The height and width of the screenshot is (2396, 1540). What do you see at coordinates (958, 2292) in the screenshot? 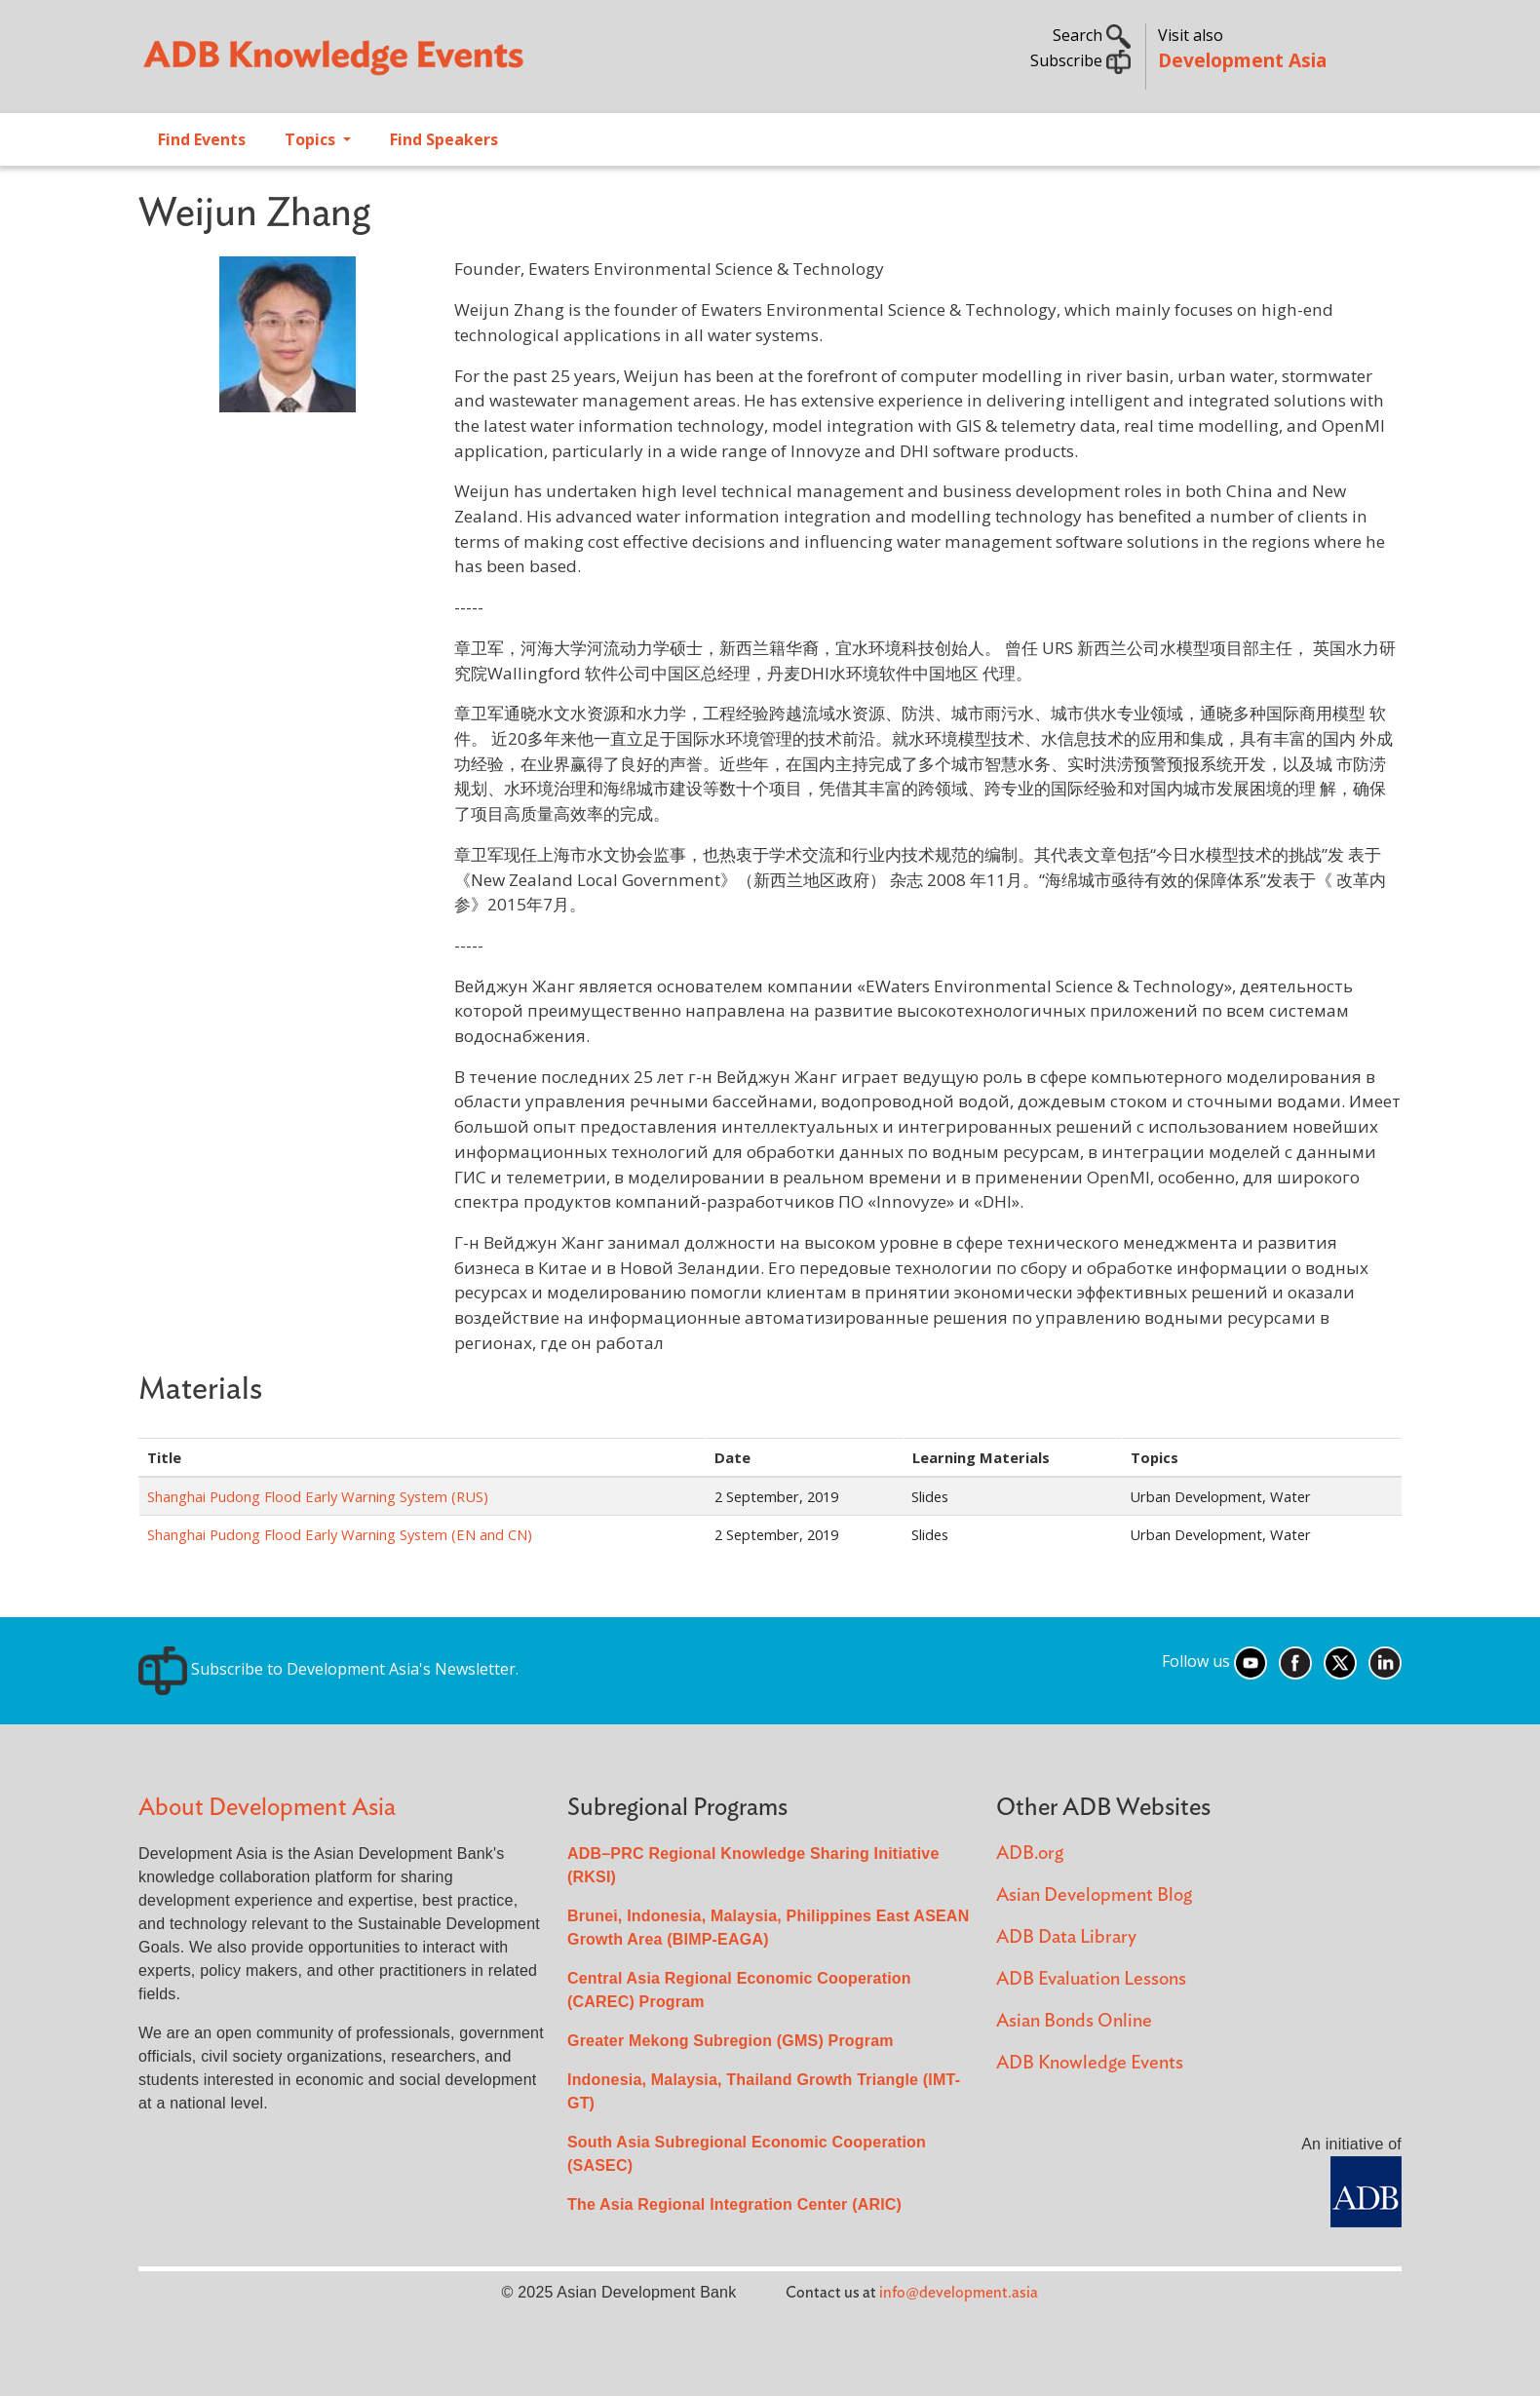
I see `info@development.asia` at bounding box center [958, 2292].